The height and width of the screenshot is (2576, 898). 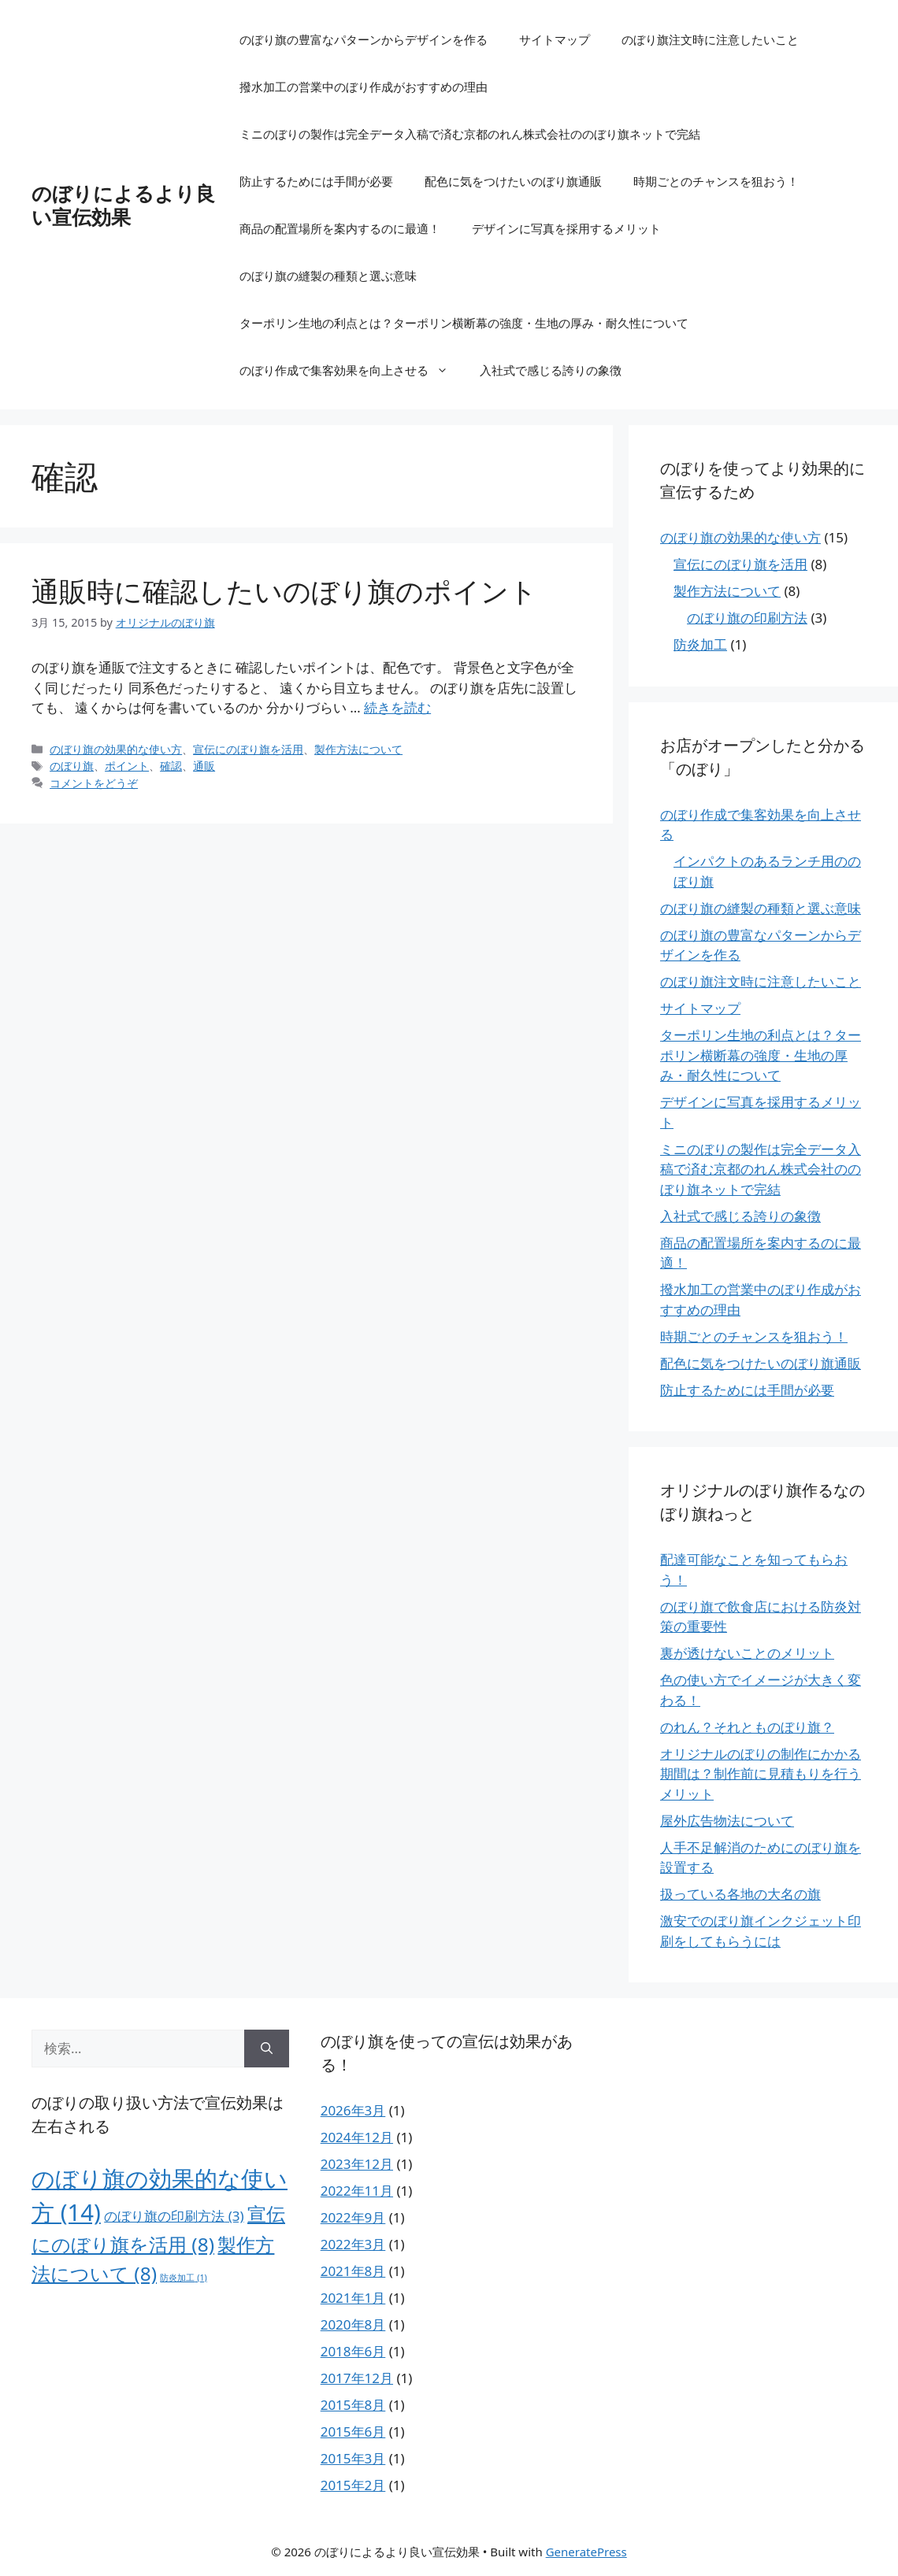 What do you see at coordinates (116, 749) in the screenshot?
I see `のぼり旗の効果的な使い方` at bounding box center [116, 749].